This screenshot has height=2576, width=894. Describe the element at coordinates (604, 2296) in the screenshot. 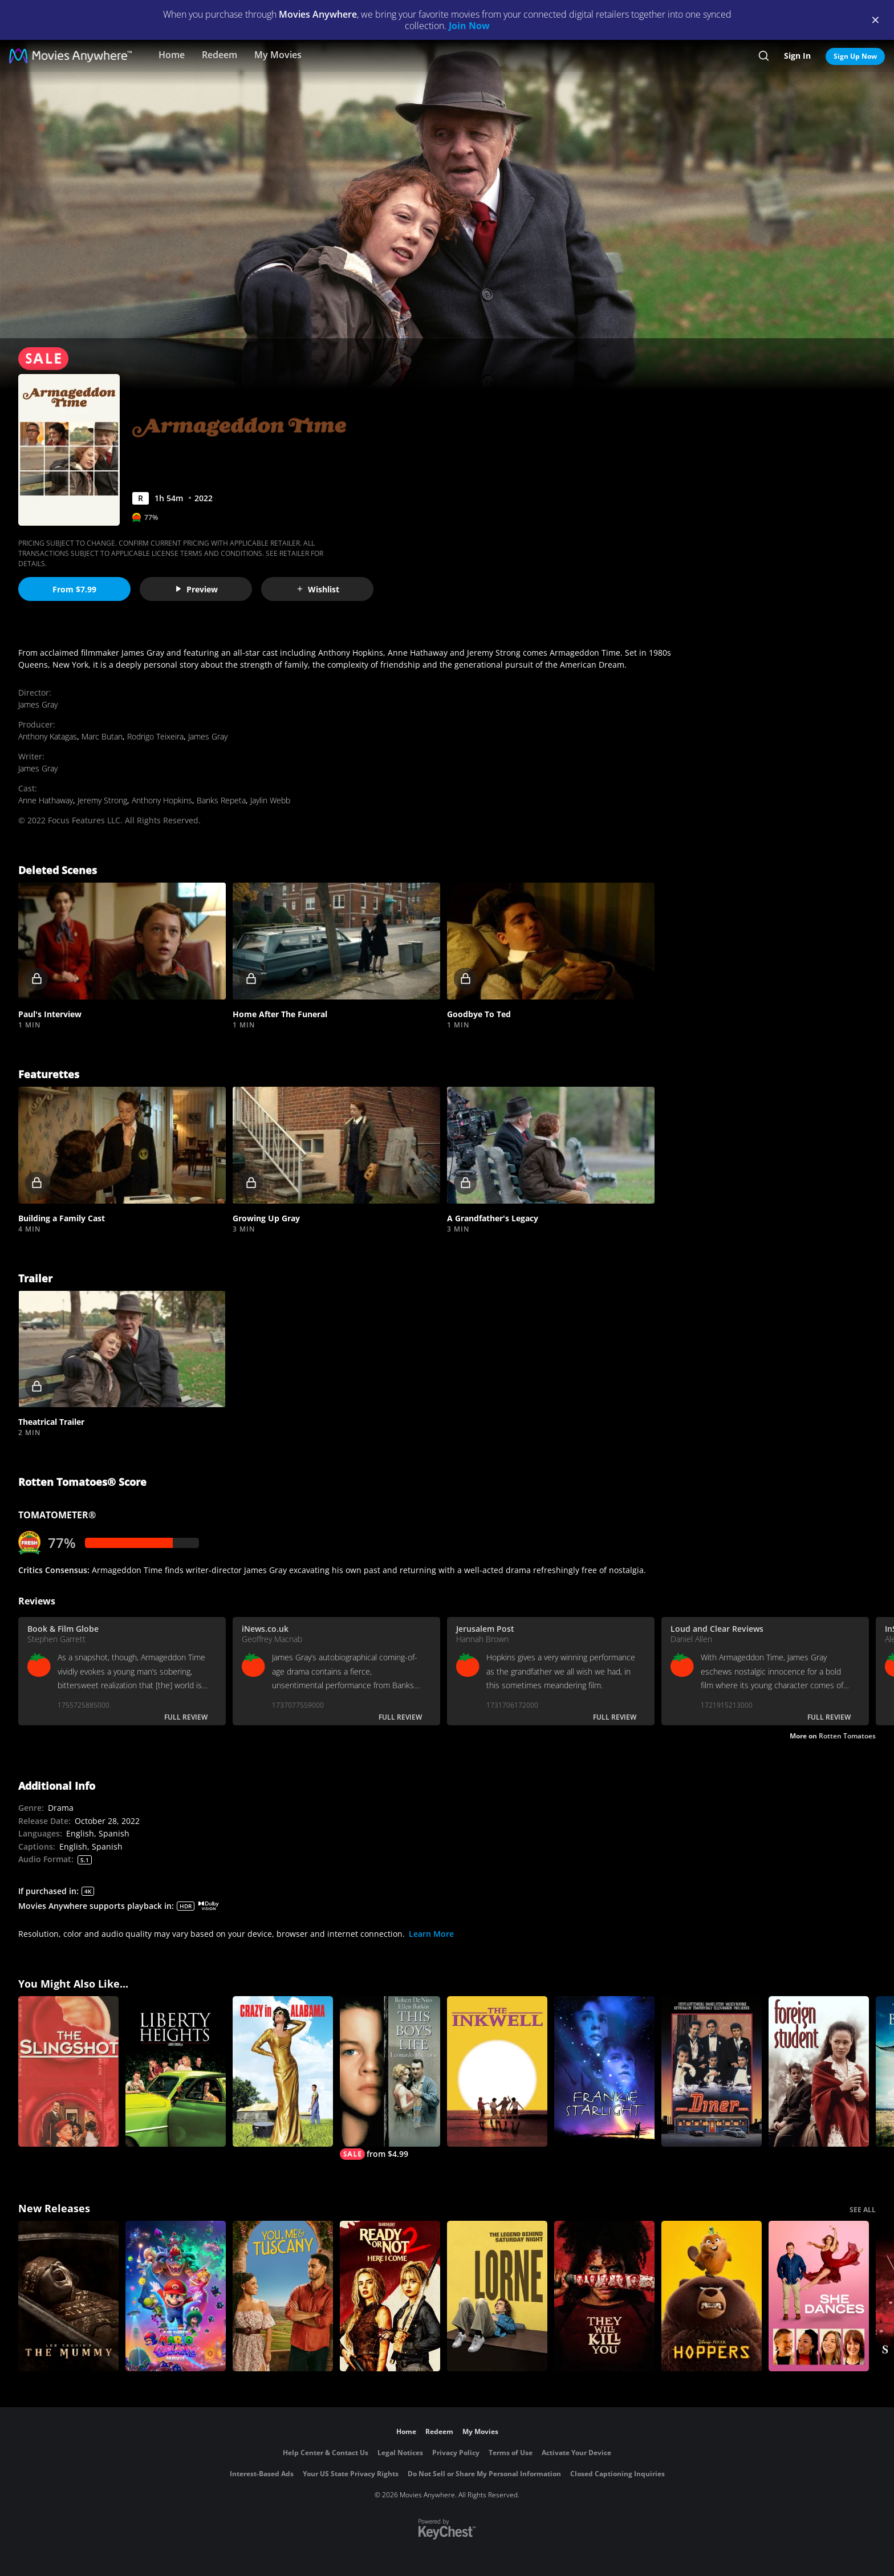

I see `[They Will Kill You]` at that location.